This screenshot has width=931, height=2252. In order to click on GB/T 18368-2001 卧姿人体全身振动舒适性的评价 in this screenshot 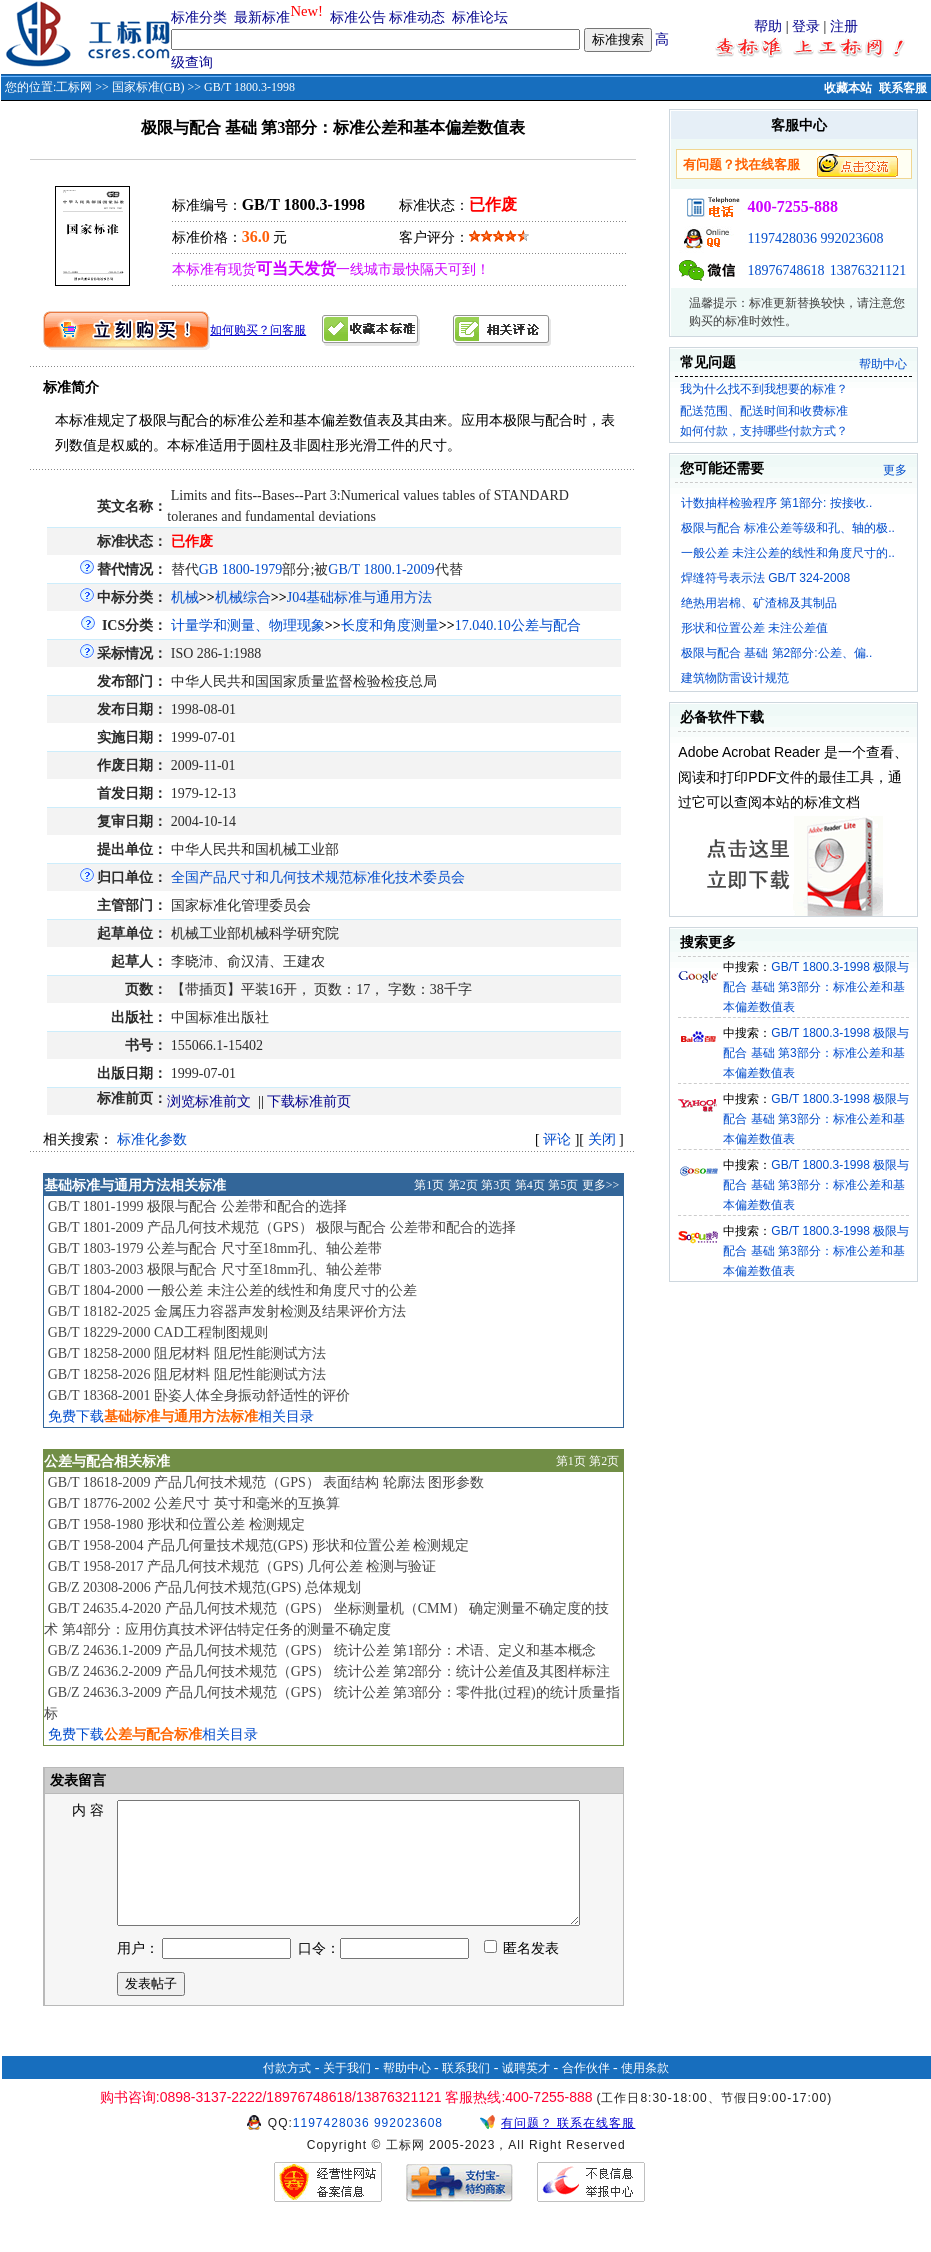, I will do `click(199, 1395)`.